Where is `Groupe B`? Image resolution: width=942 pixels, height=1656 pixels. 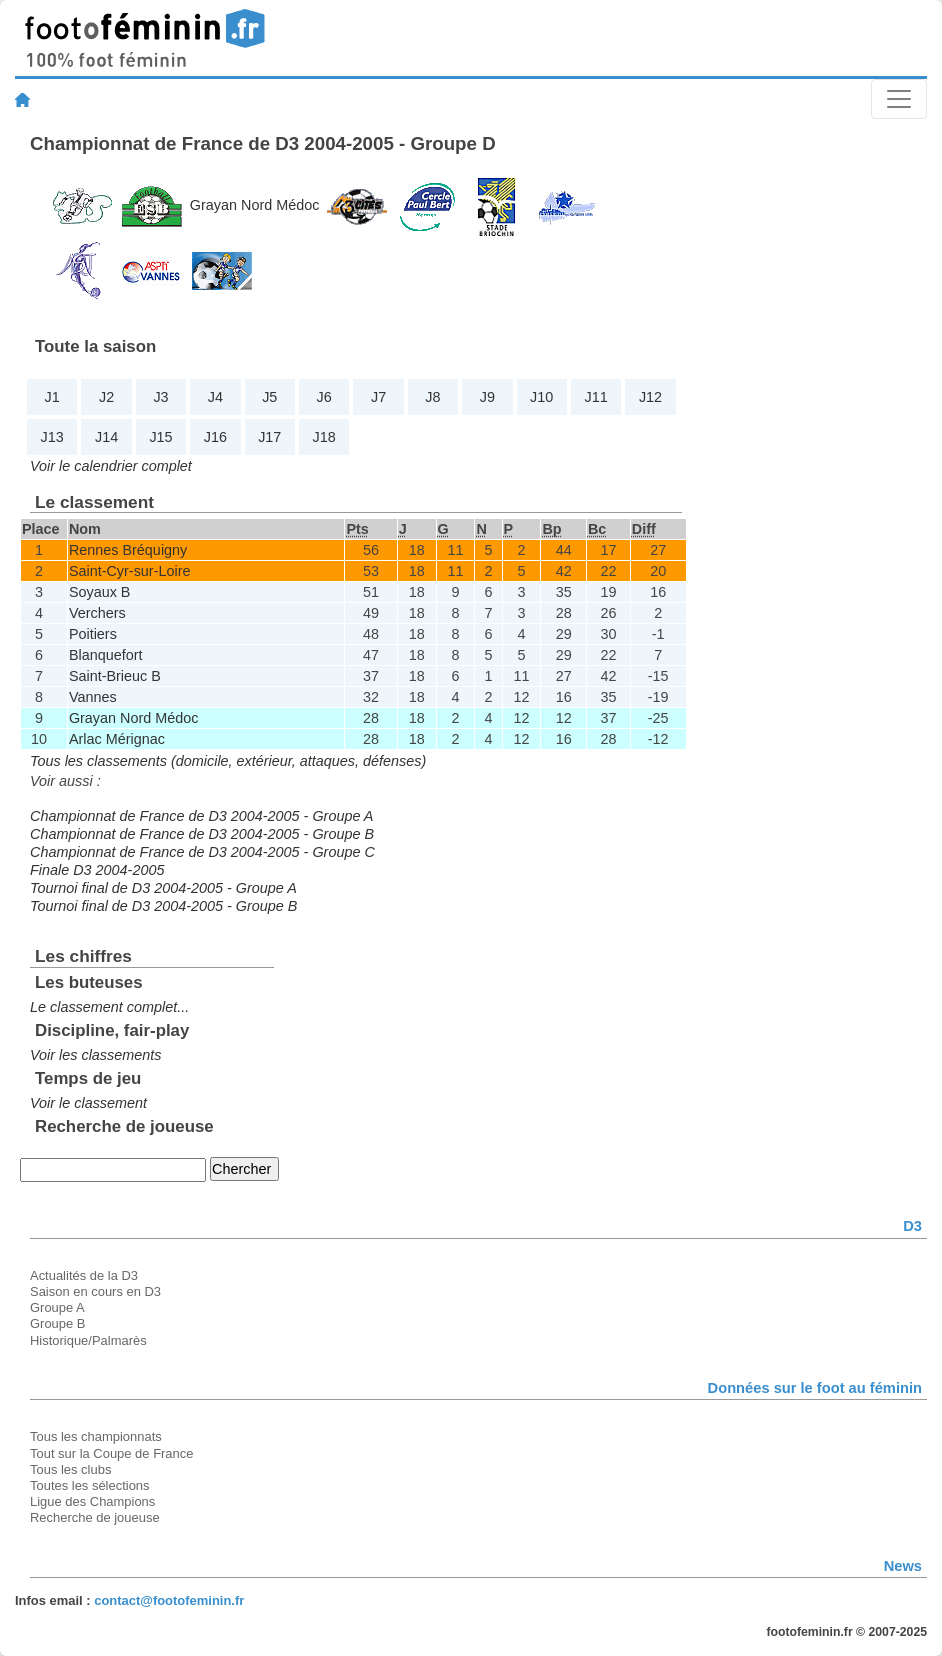
Groupe B is located at coordinates (57, 1323).